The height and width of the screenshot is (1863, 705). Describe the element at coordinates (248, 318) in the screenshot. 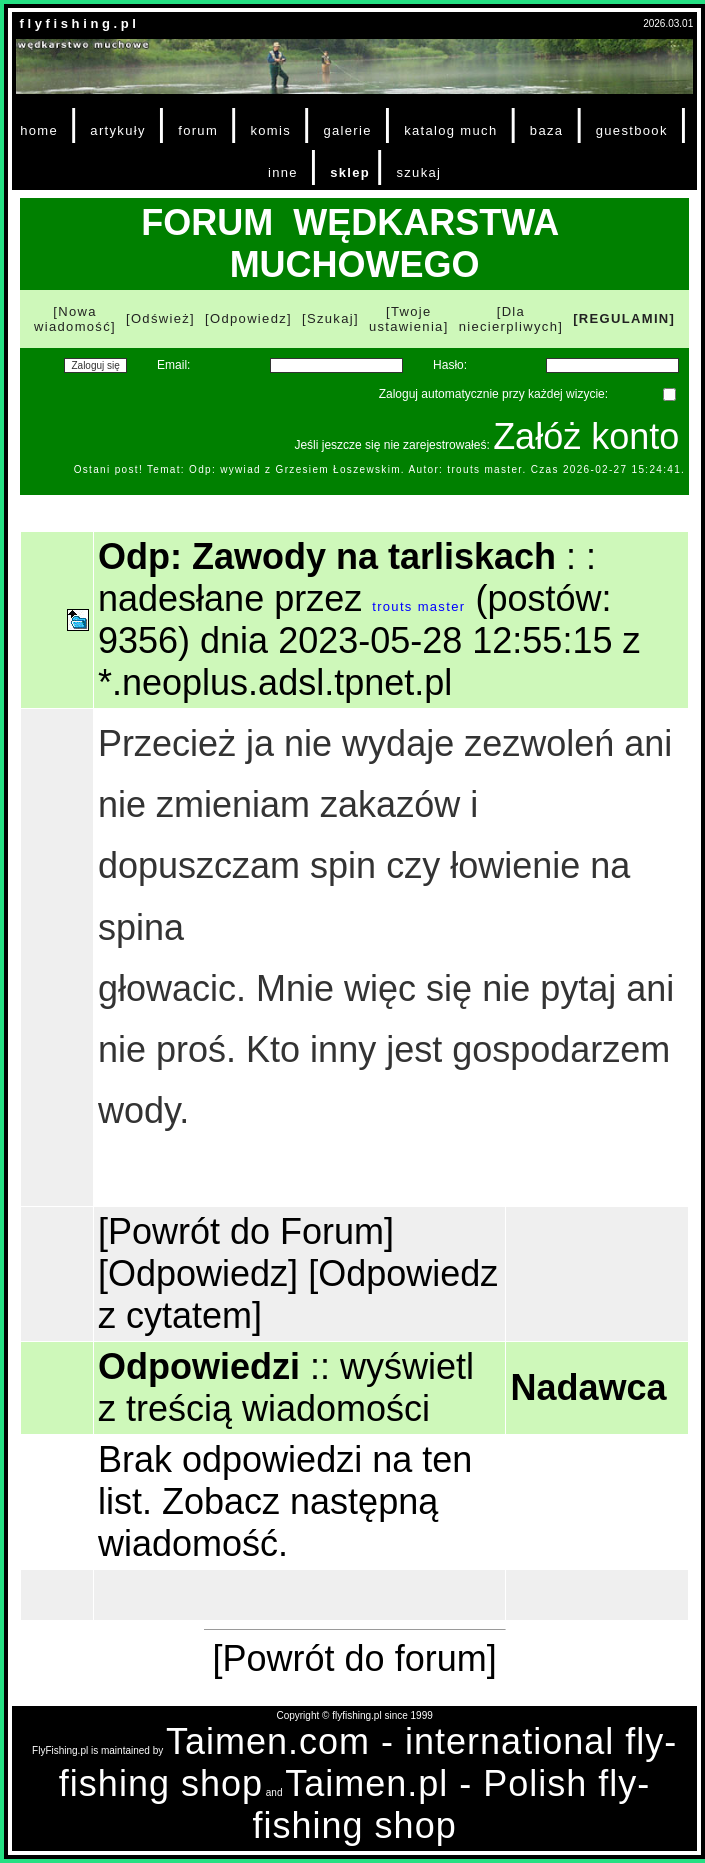

I see `[Odpowiedz]` at that location.